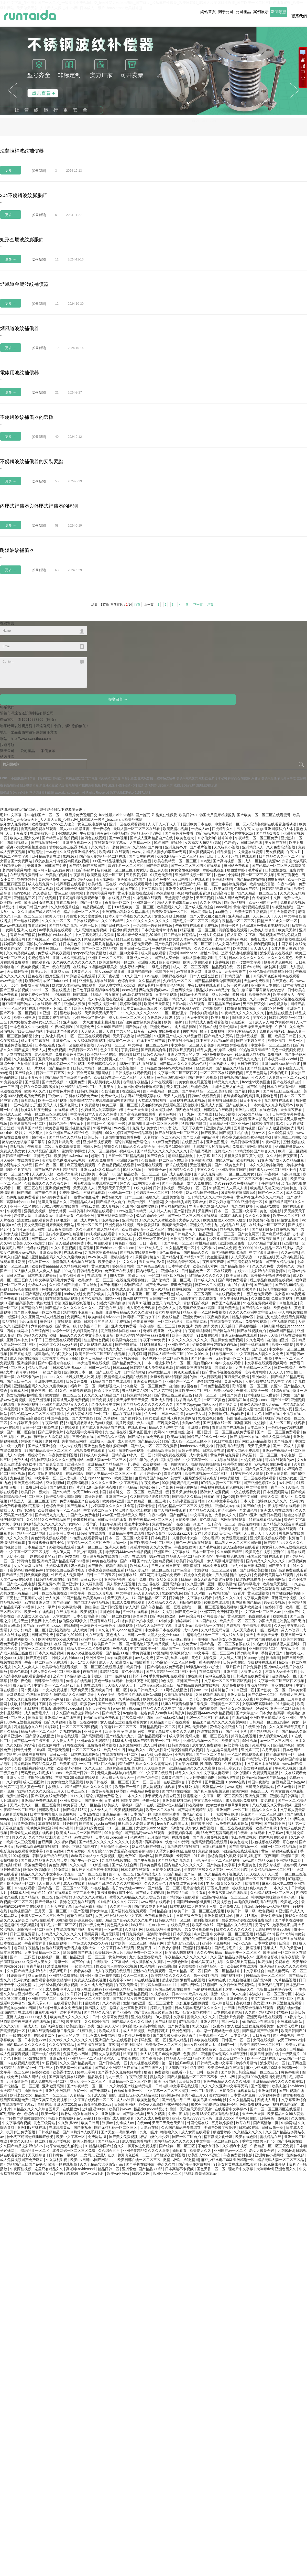 Image resolution: width=307 pixels, height=2576 pixels. What do you see at coordinates (28, 1555) in the screenshot?
I see `中文字幕一区二区三区视频` at bounding box center [28, 1555].